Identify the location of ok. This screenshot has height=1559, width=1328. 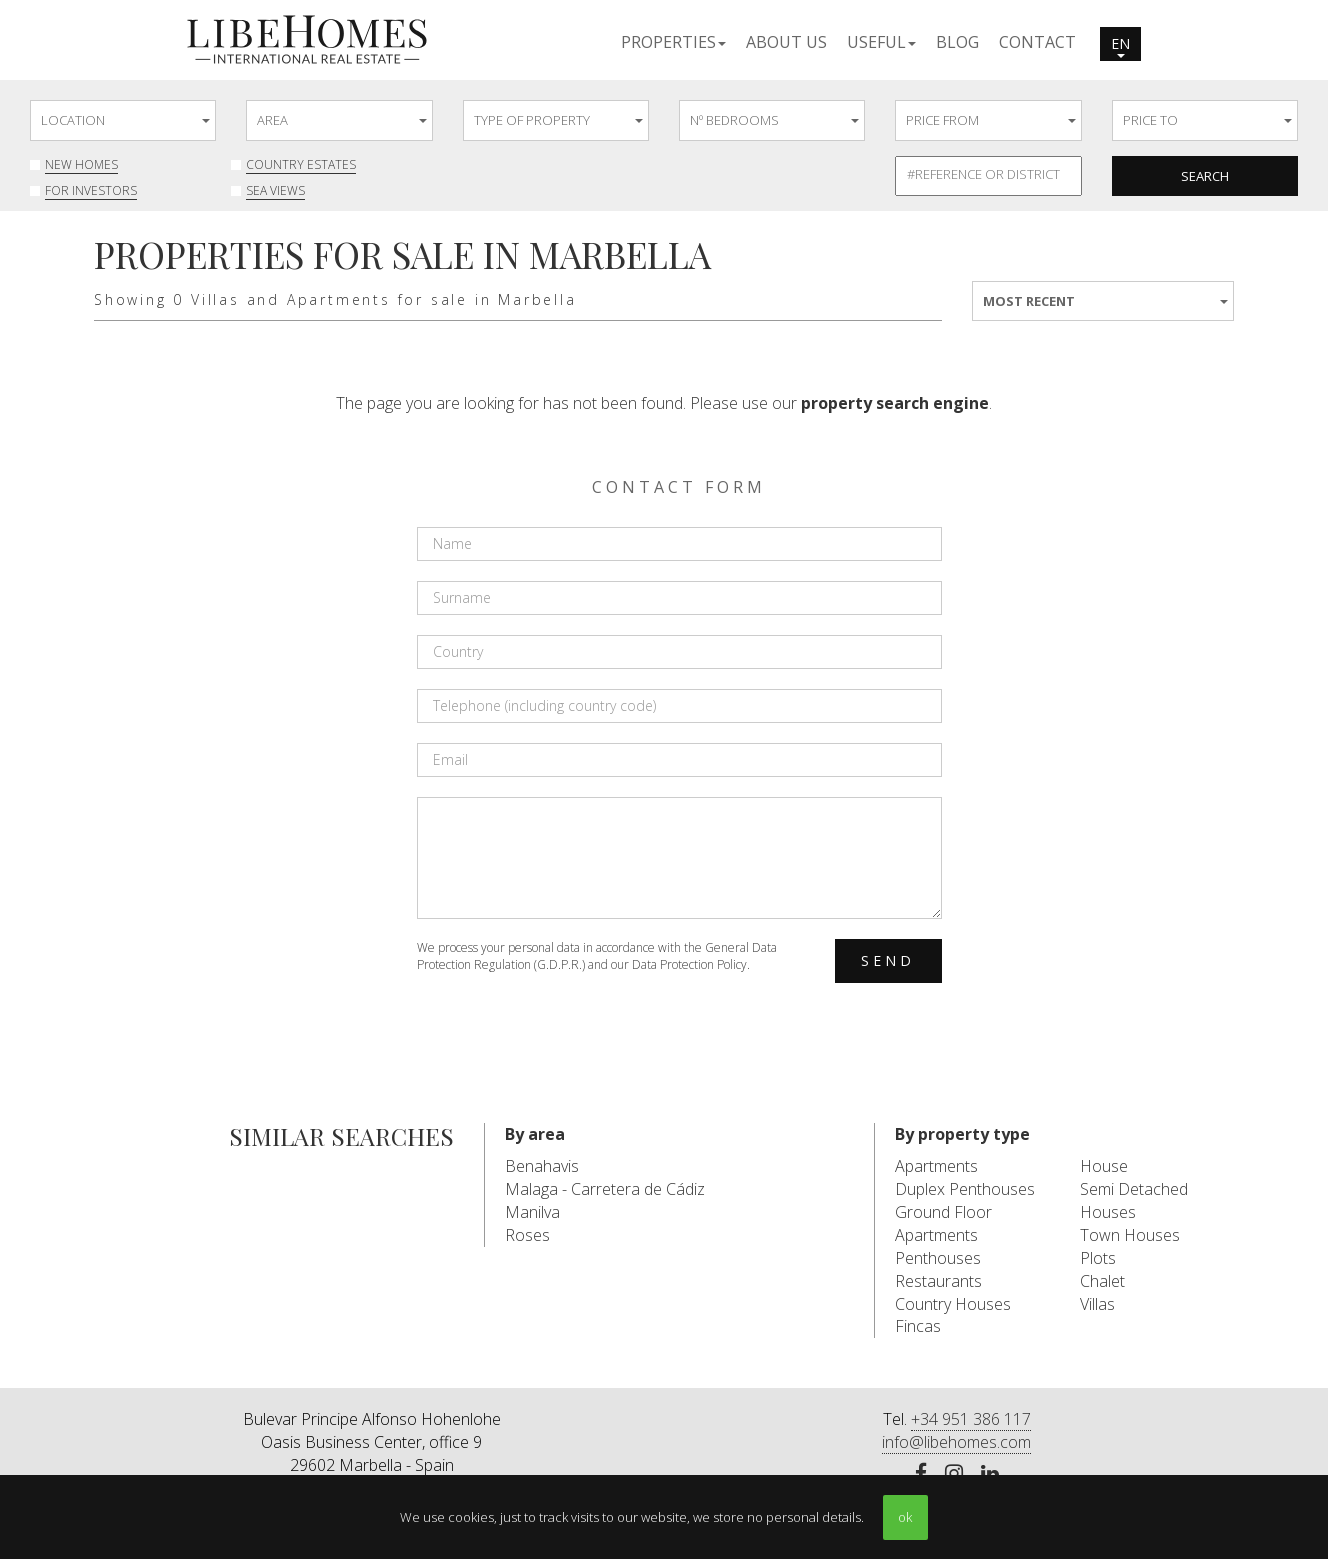
(905, 1517).